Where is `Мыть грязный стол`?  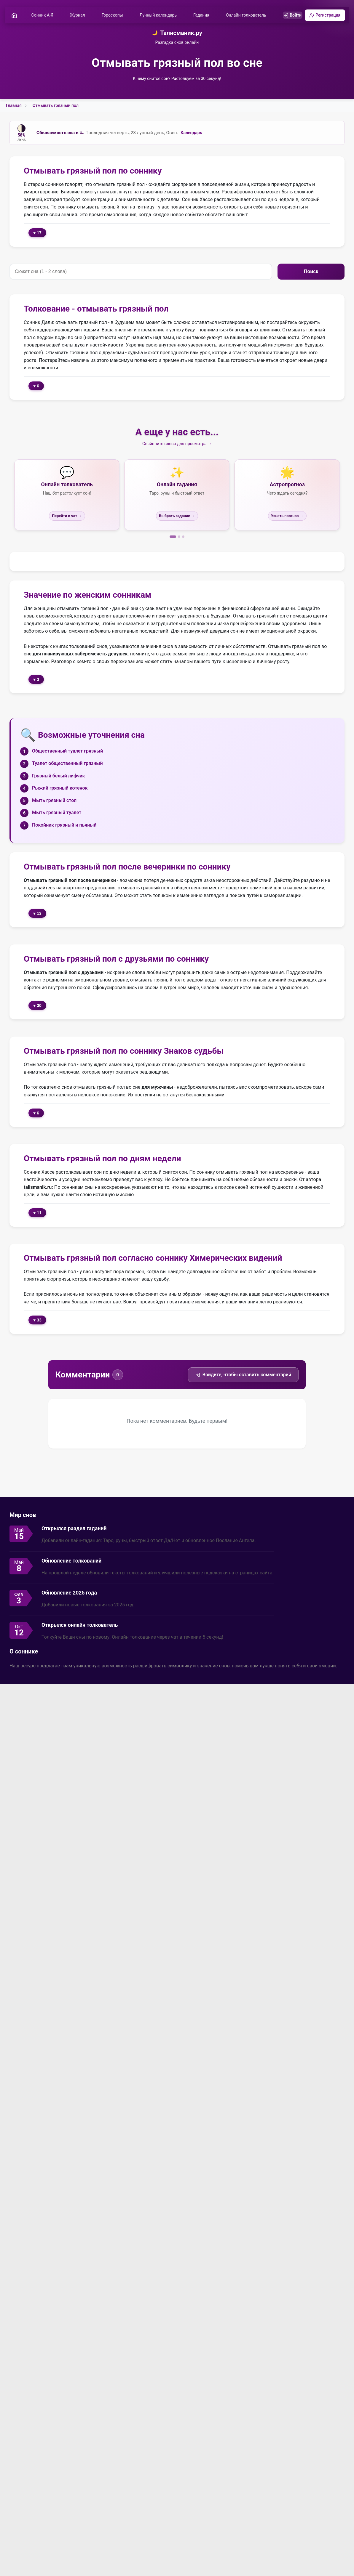
Мыть грязный стол is located at coordinates (54, 801).